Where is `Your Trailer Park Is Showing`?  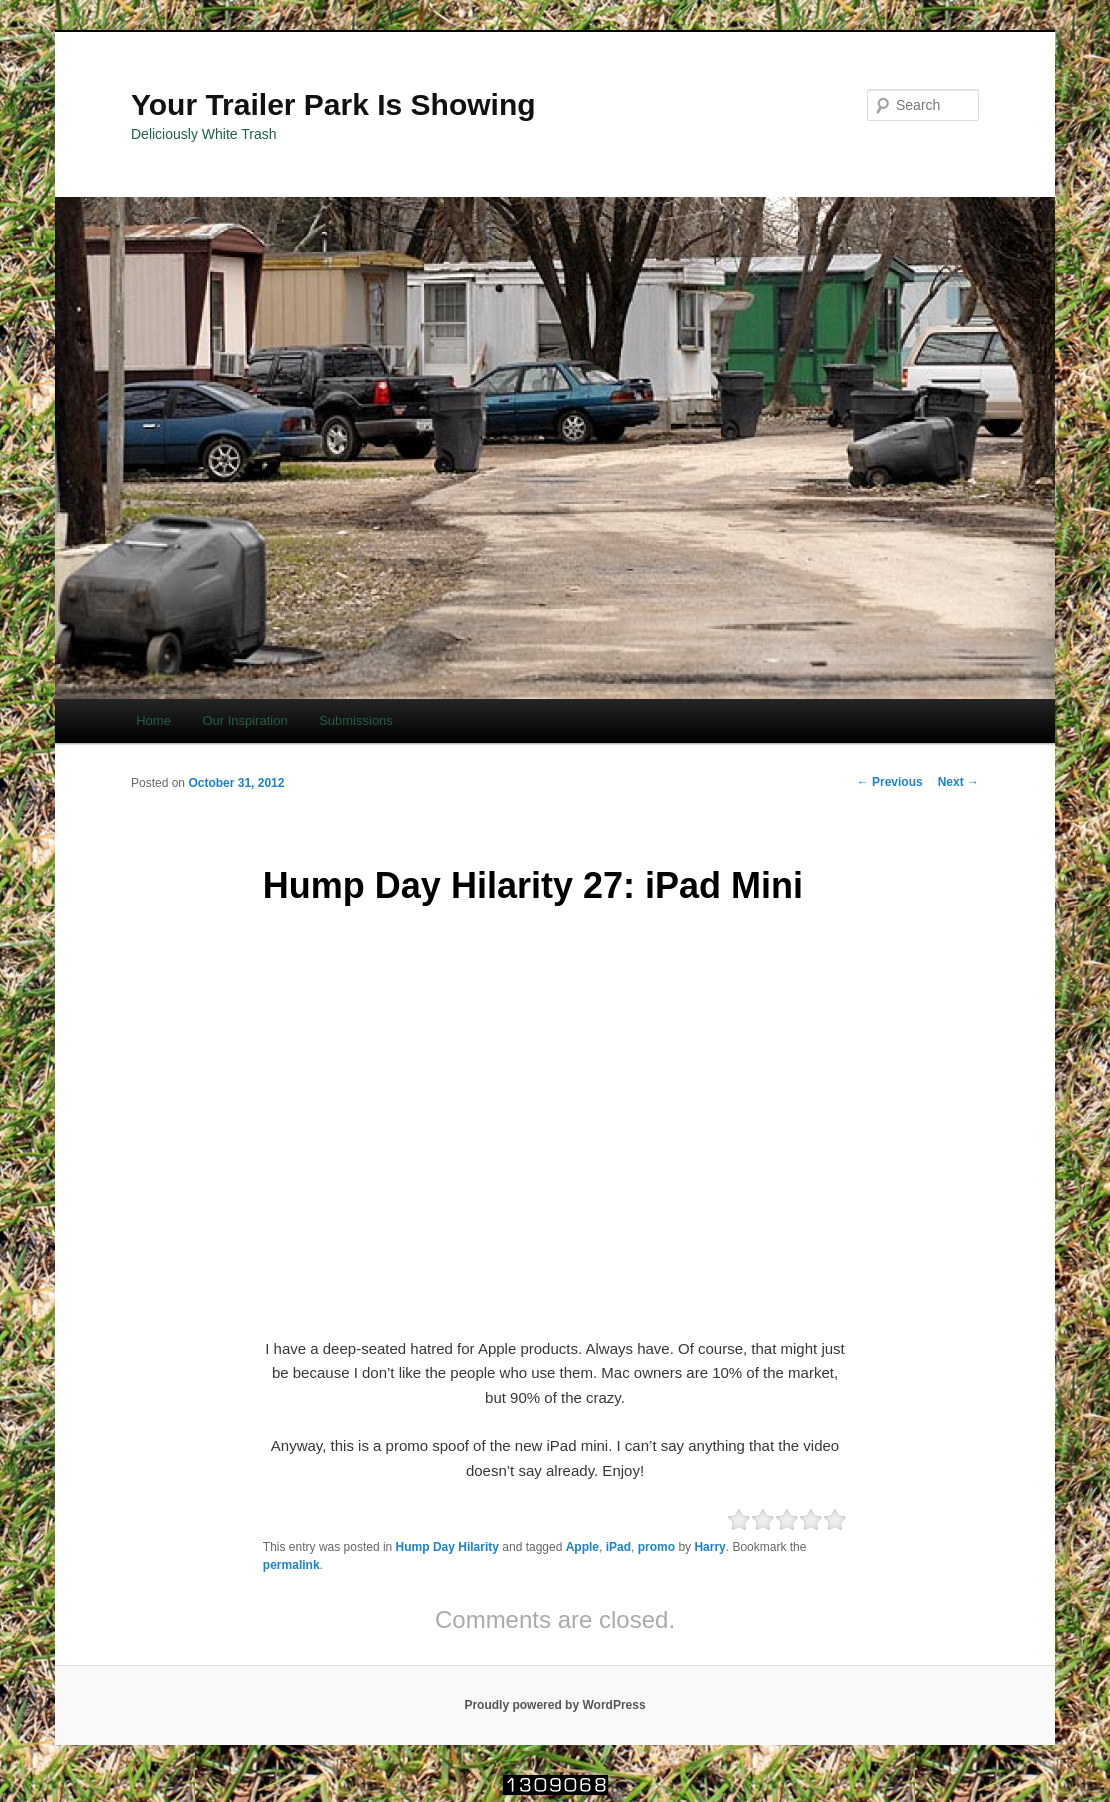
Your Trailer Park Is Showing is located at coordinates (333, 104).